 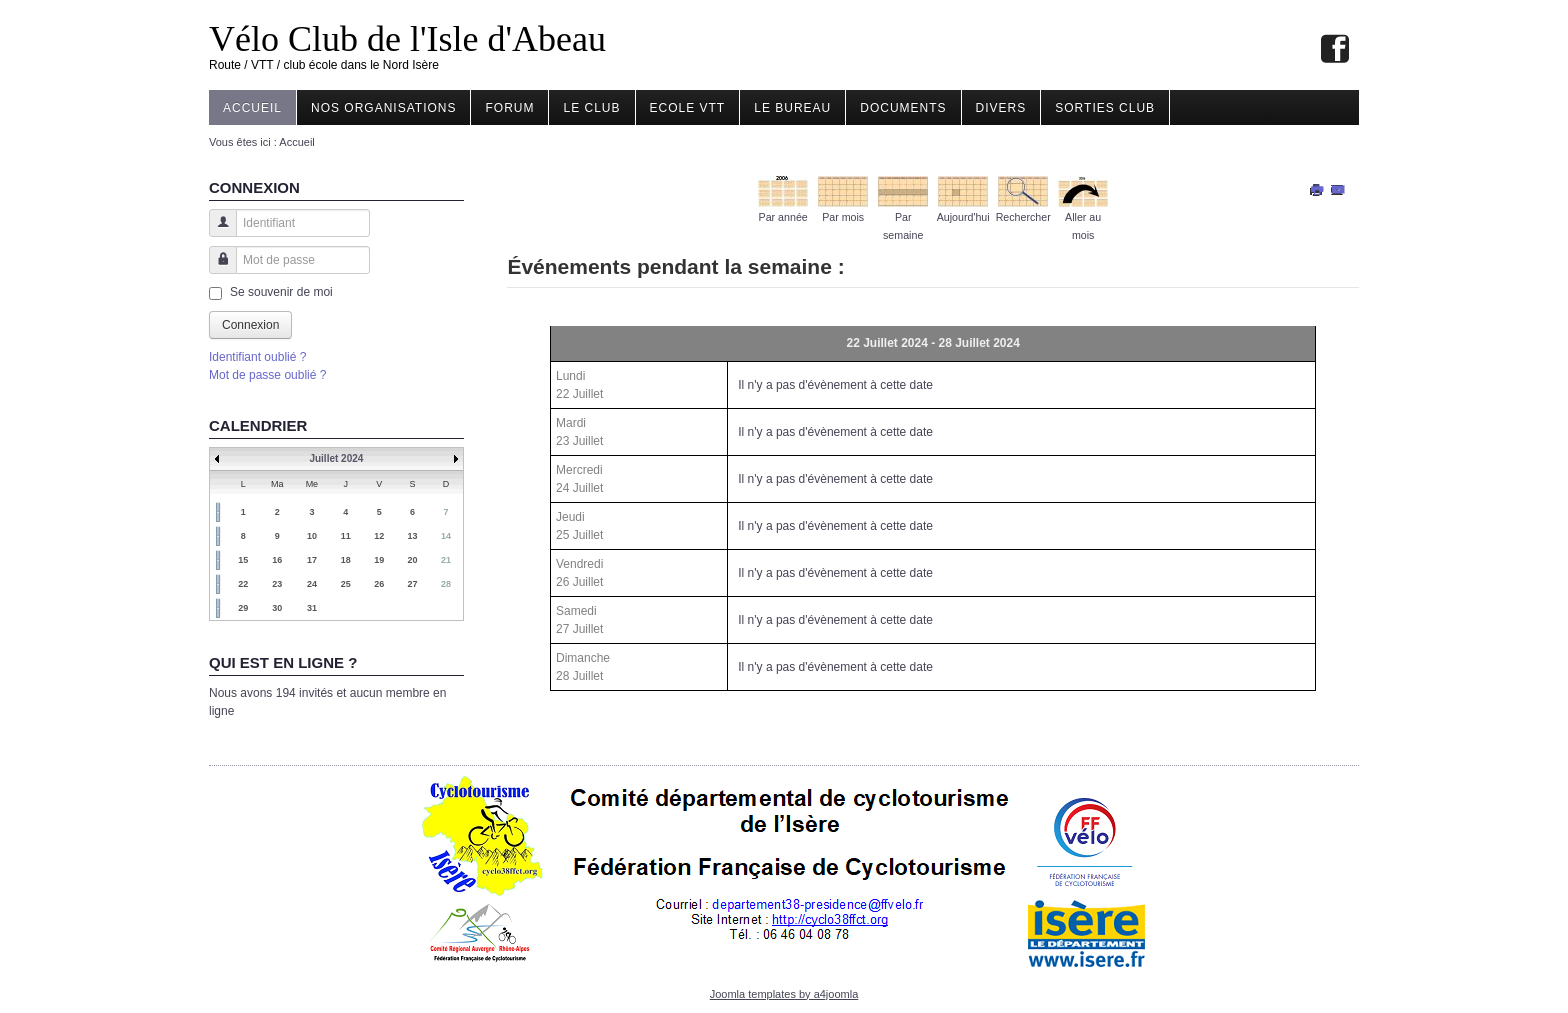 What do you see at coordinates (312, 608) in the screenshot?
I see `31` at bounding box center [312, 608].